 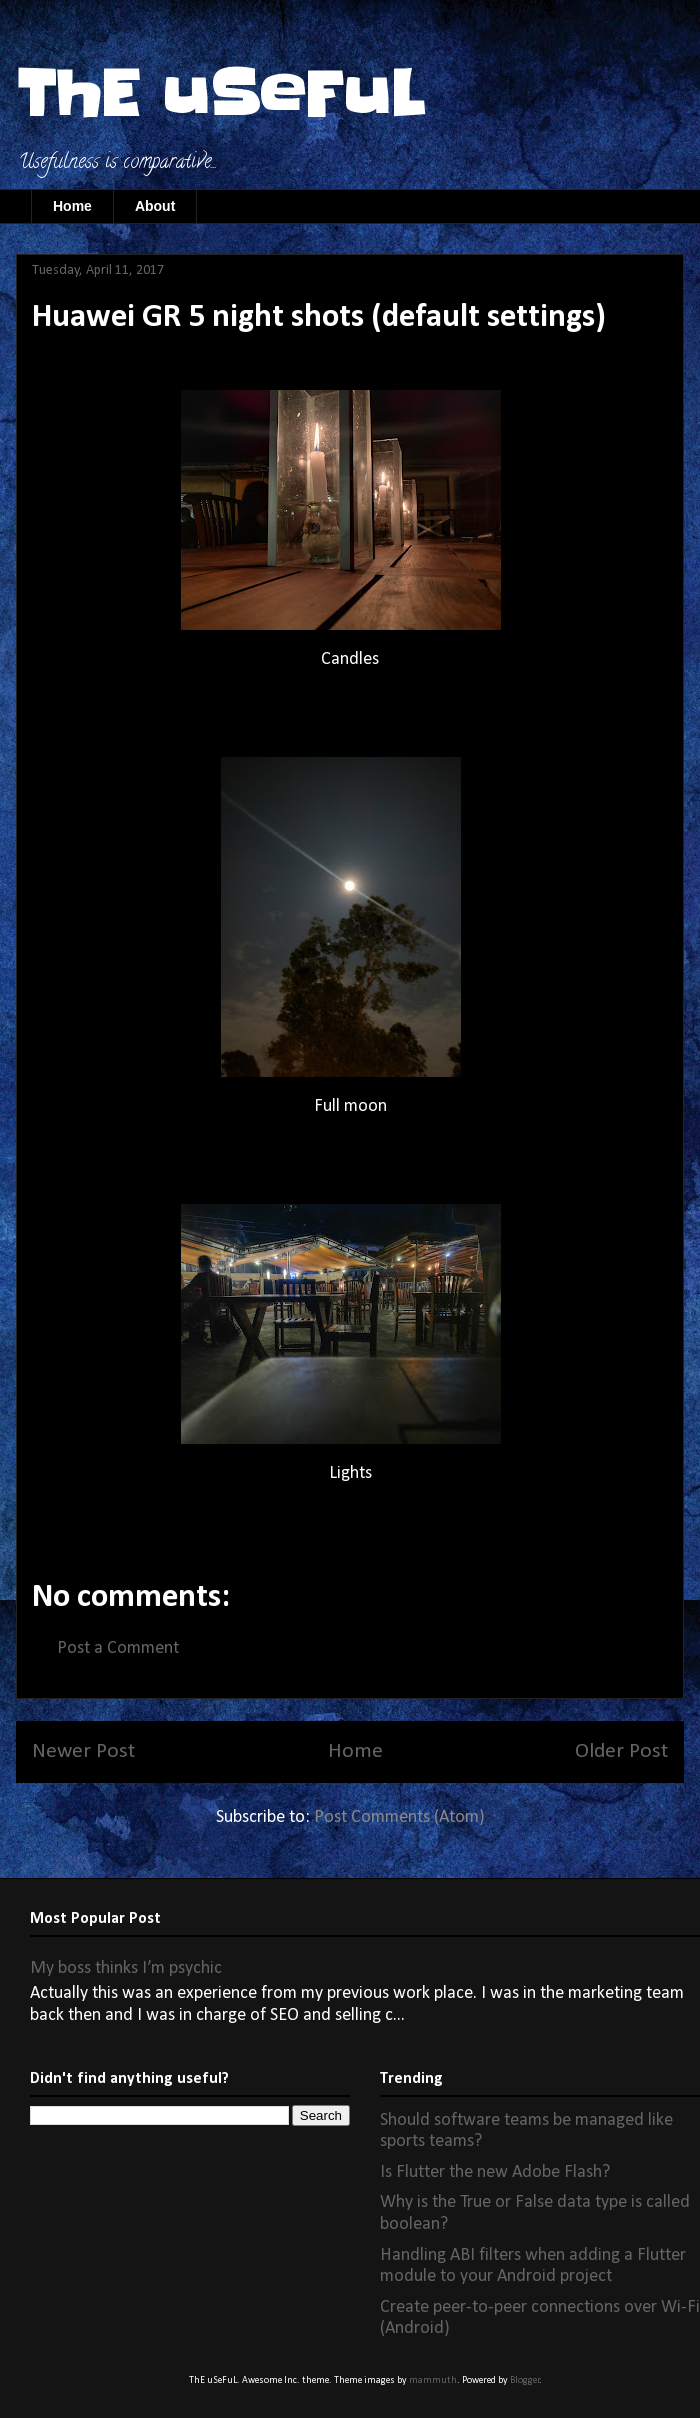 What do you see at coordinates (220, 95) in the screenshot?
I see `ThE uSeFuL` at bounding box center [220, 95].